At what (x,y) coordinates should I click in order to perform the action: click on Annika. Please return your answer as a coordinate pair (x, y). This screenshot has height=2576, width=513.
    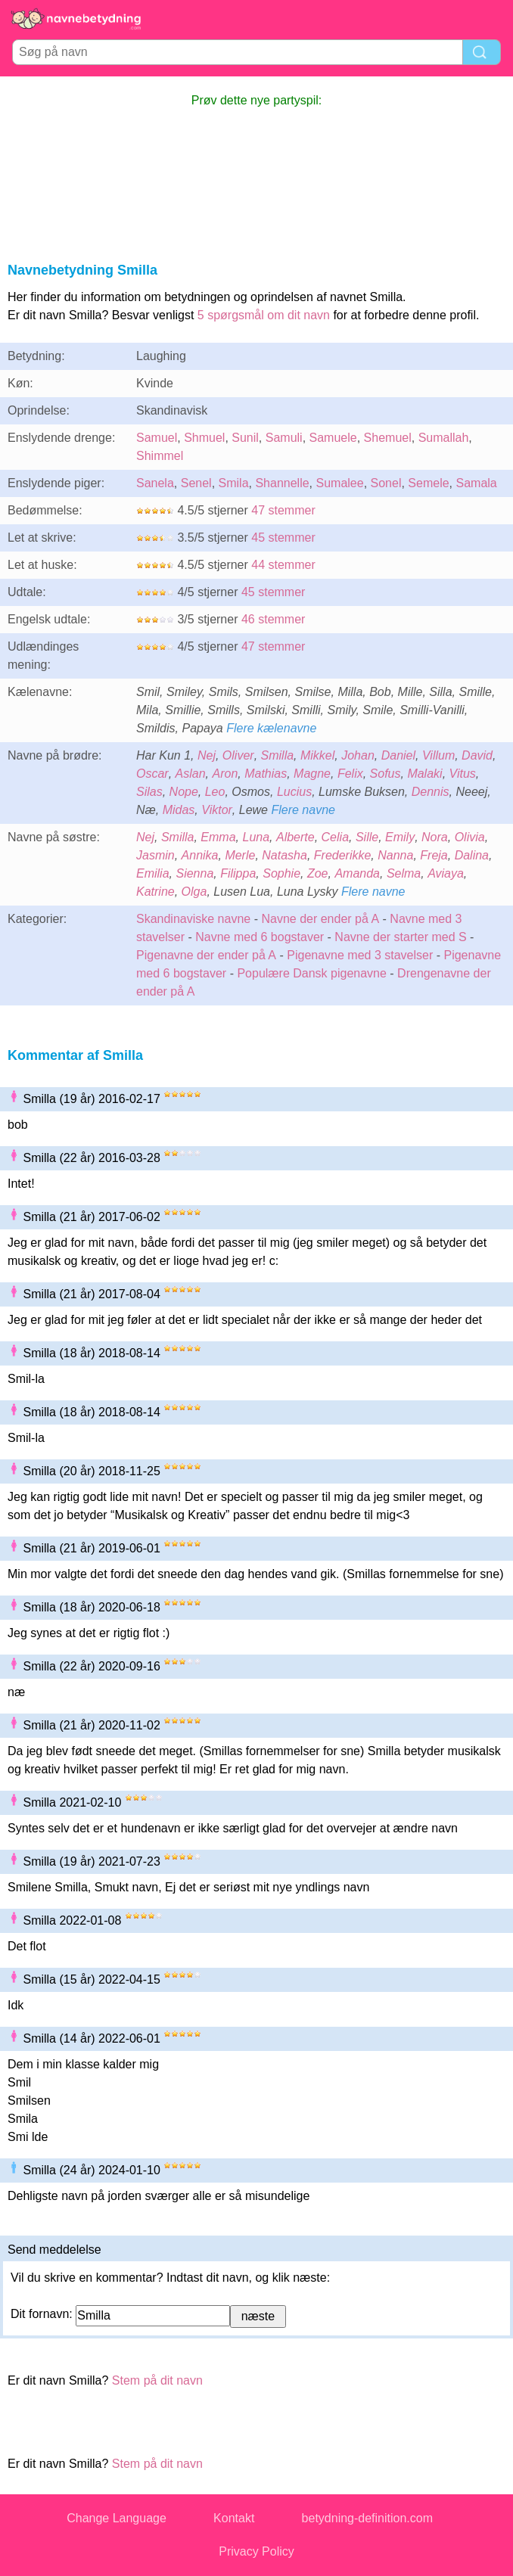
    Looking at the image, I should click on (200, 855).